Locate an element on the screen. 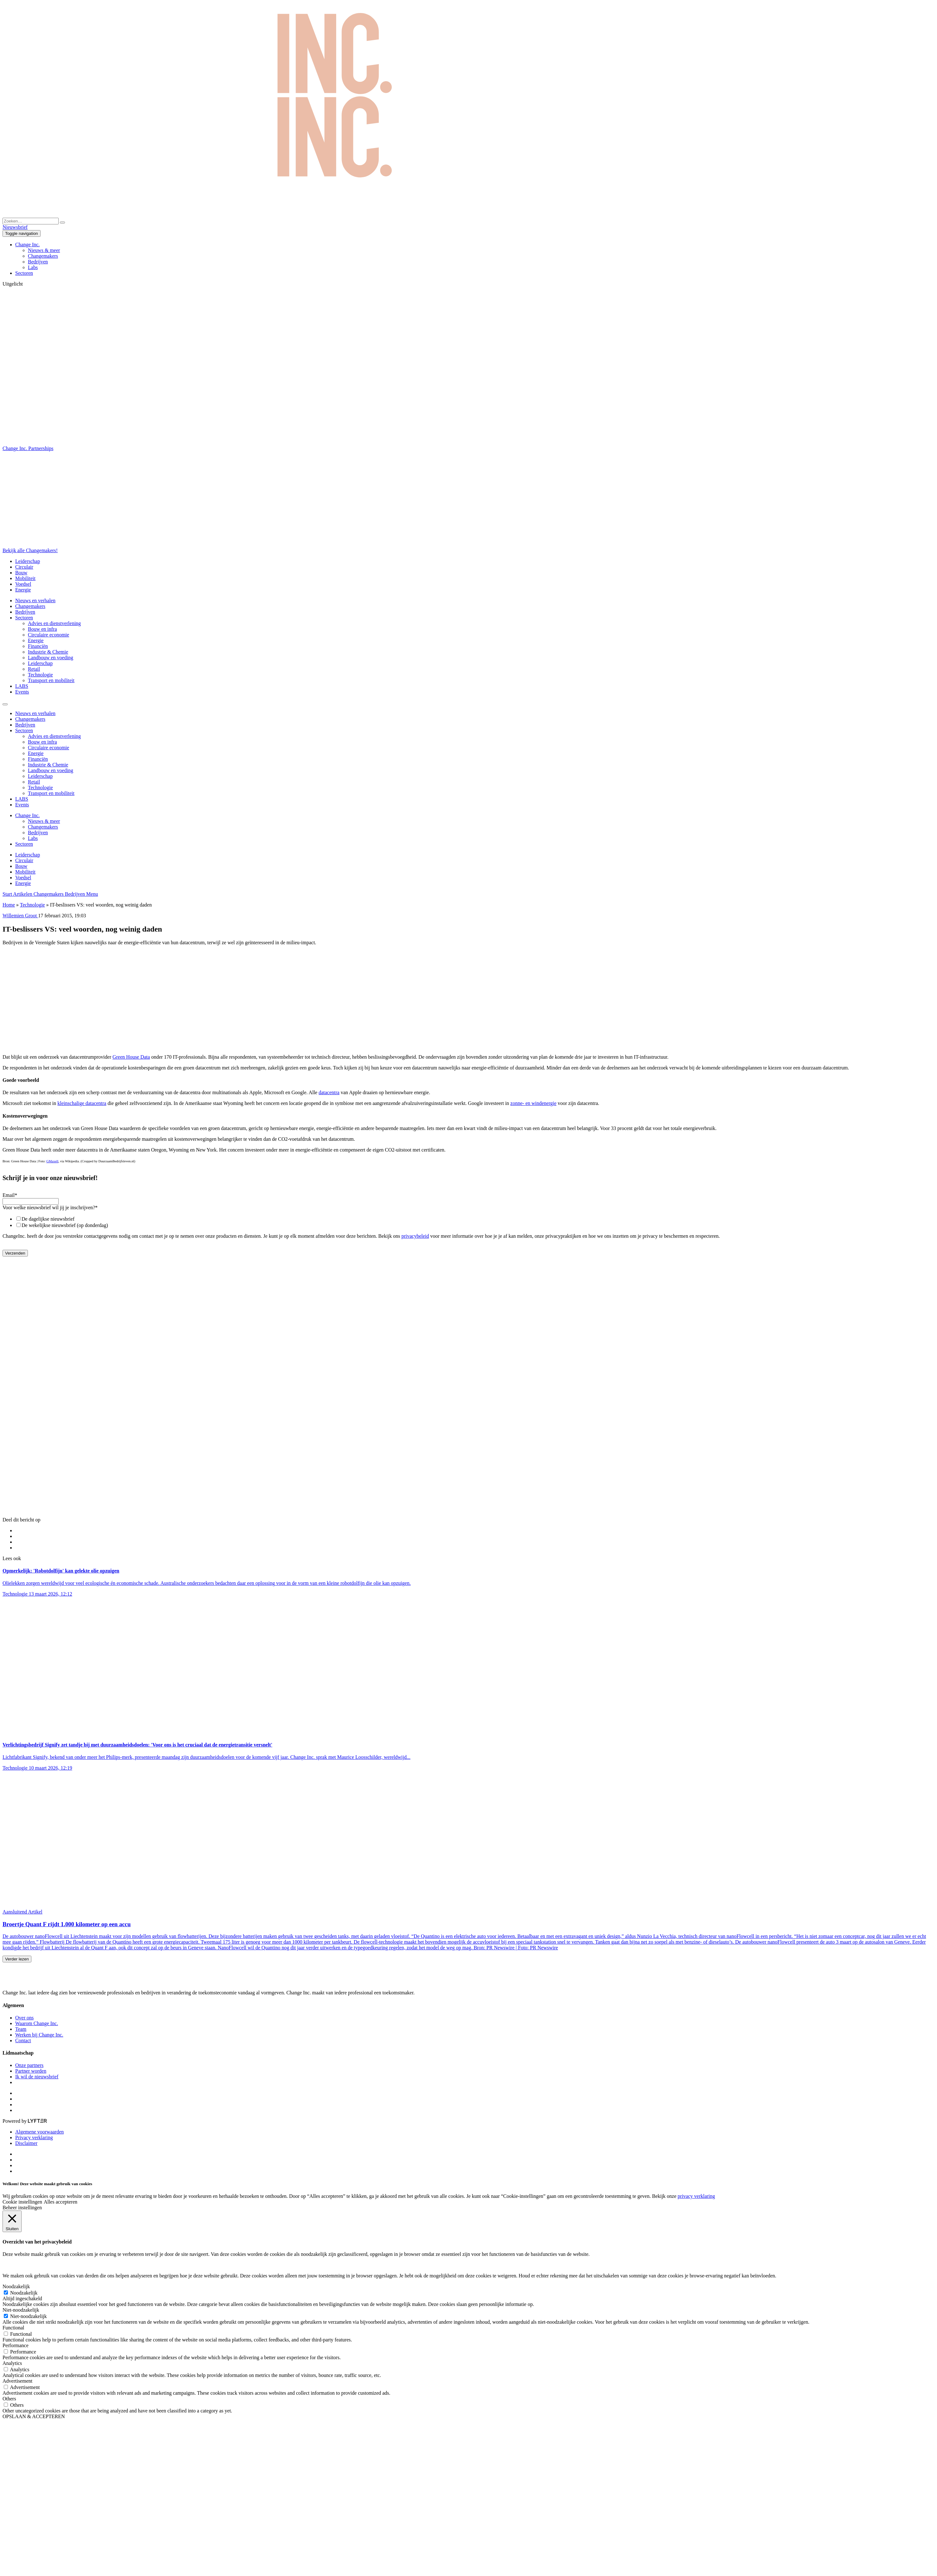 The height and width of the screenshot is (2576, 937). Voedsel is located at coordinates (23, 584).